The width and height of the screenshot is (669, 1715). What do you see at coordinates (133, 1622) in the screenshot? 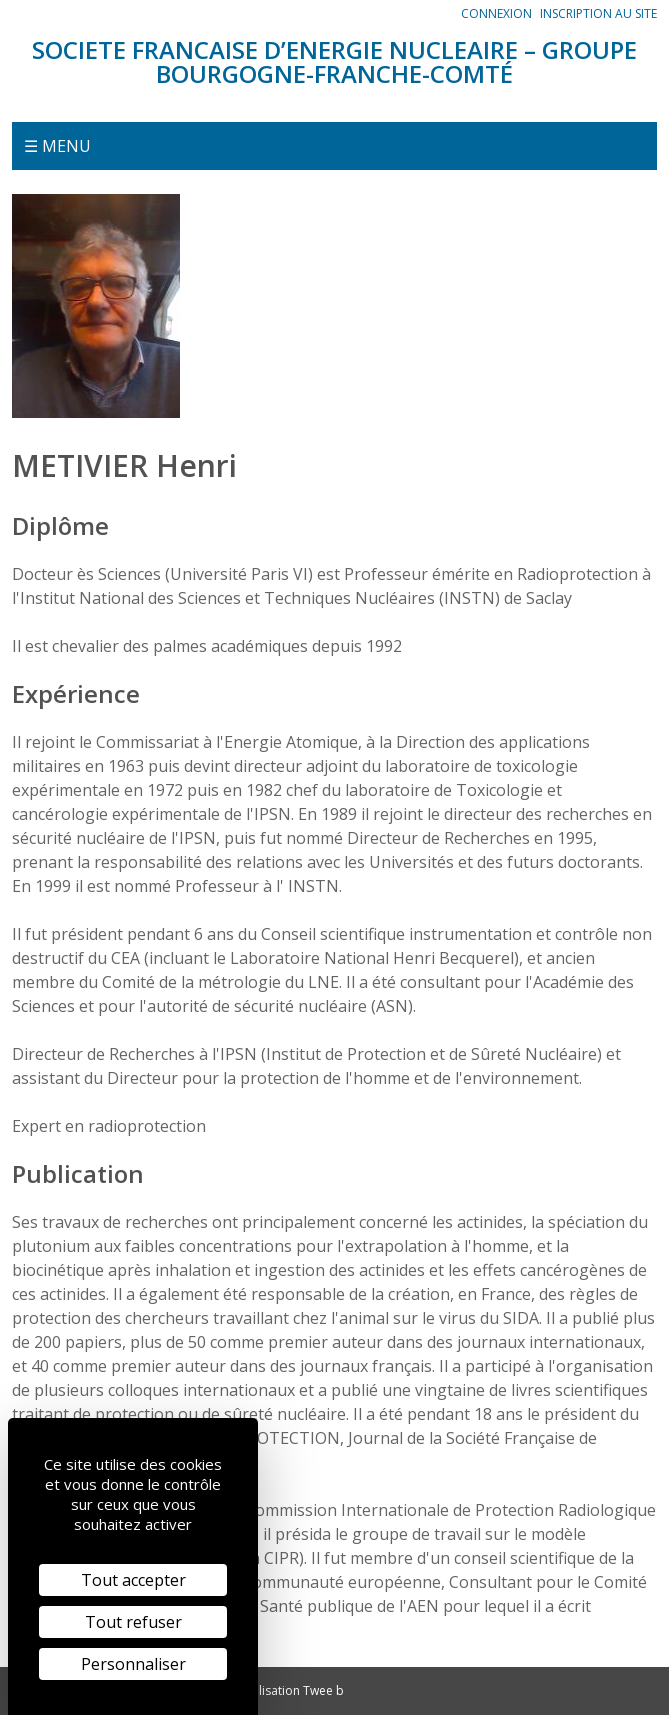
I see `Tout refuser [Cookies : Tout refuser]` at bounding box center [133, 1622].